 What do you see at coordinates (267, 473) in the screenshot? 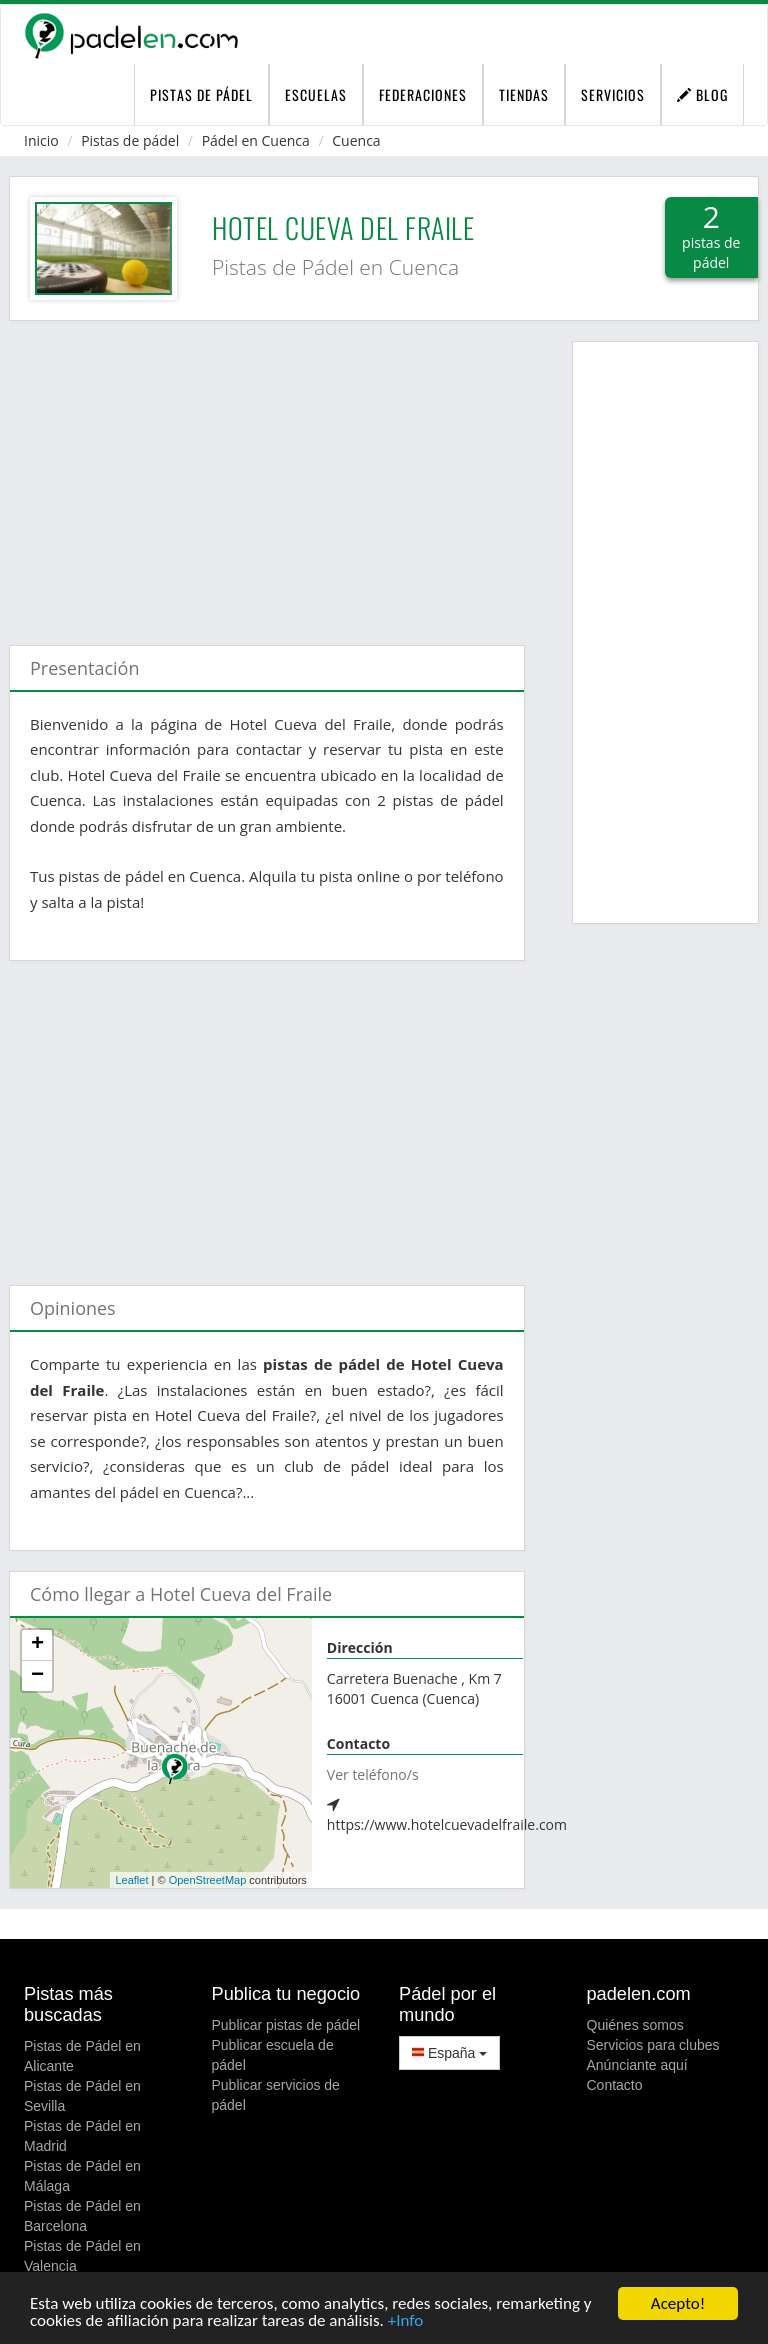
I see `[Advertisement]` at bounding box center [267, 473].